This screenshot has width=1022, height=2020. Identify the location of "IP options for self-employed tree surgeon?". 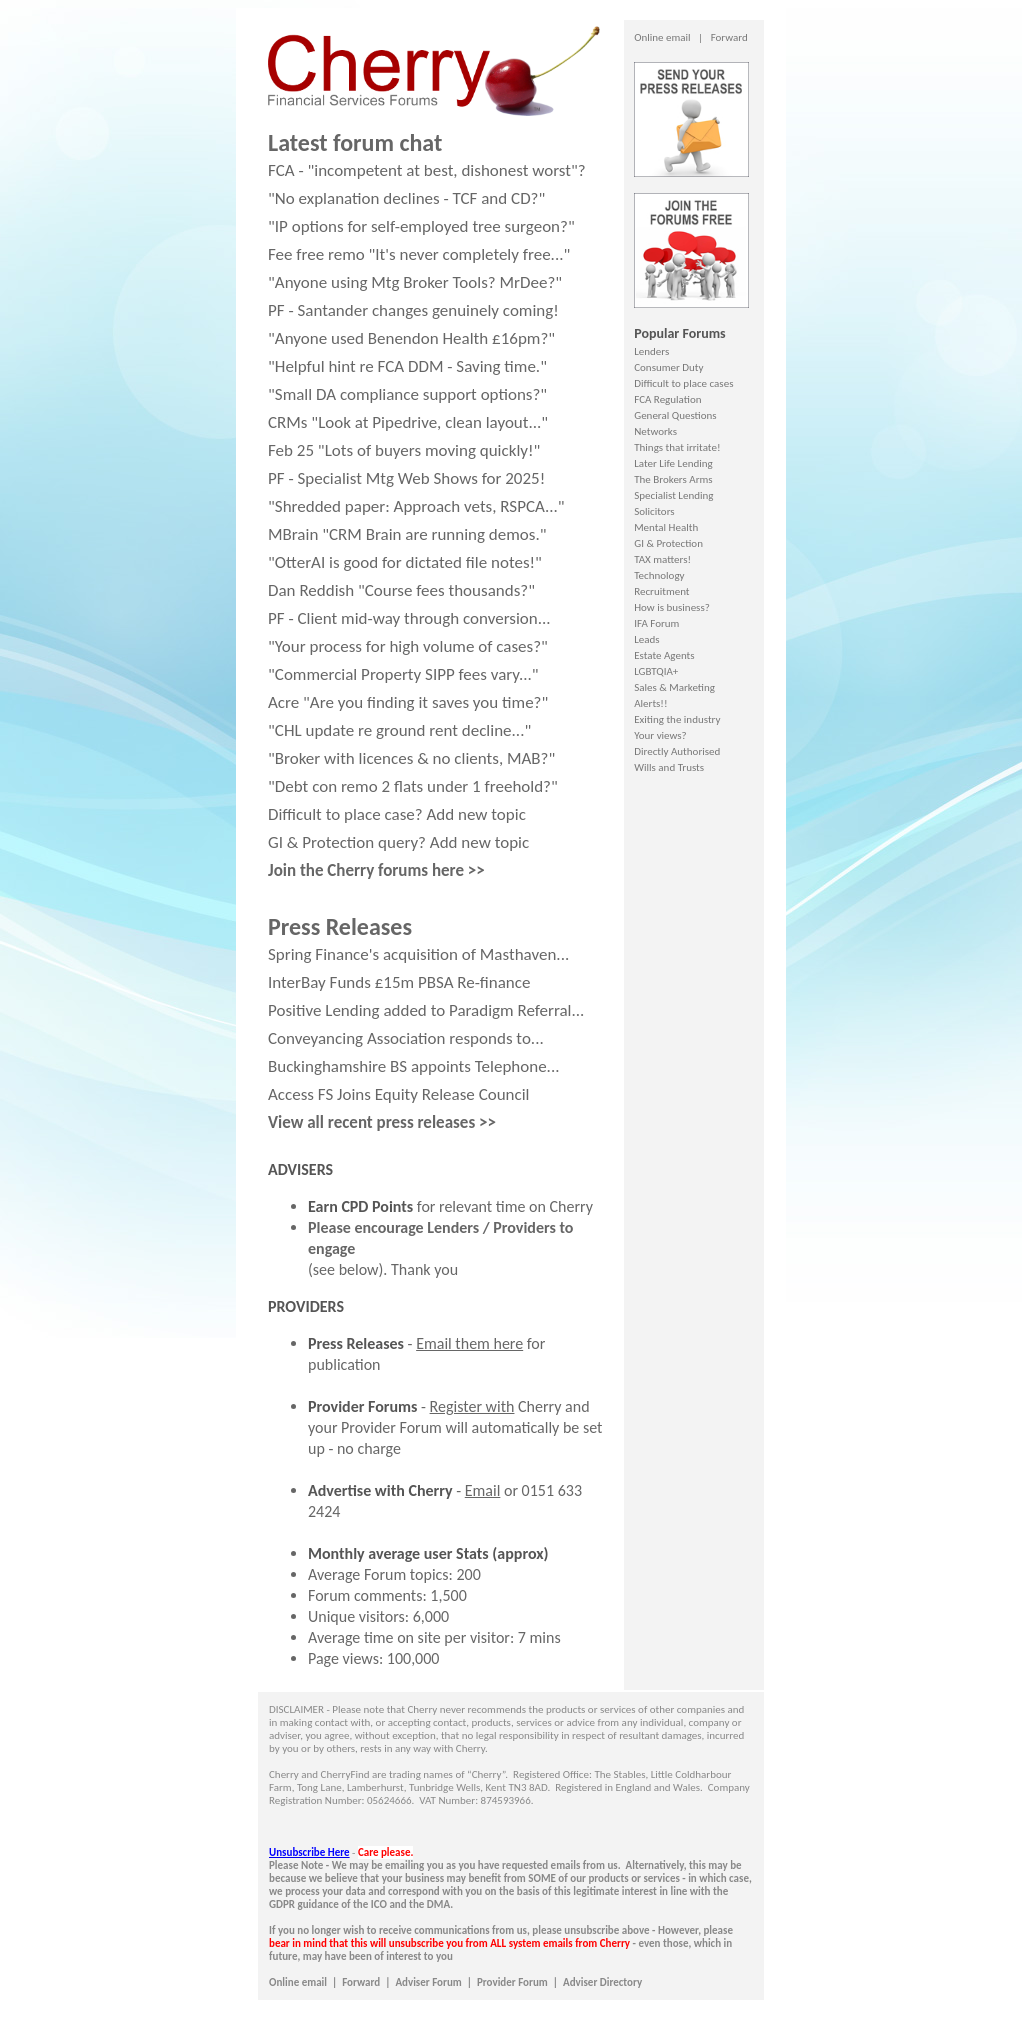
(421, 226).